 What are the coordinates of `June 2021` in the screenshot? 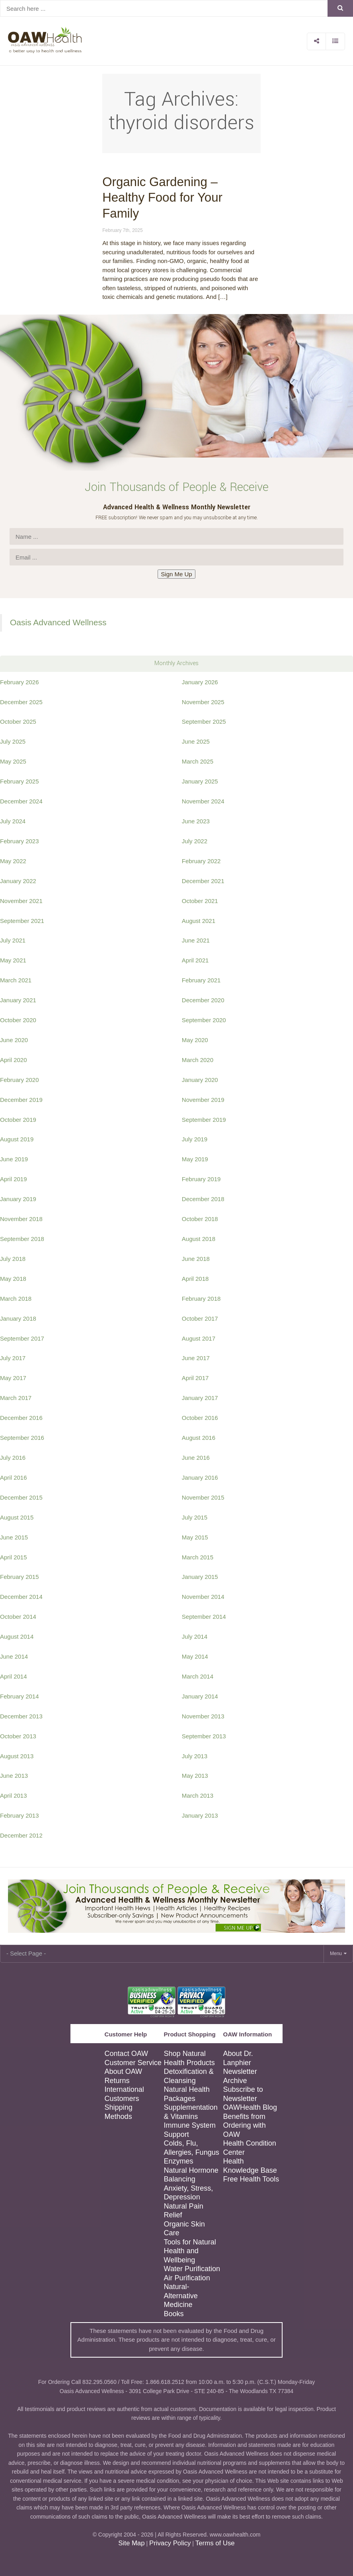 It's located at (196, 940).